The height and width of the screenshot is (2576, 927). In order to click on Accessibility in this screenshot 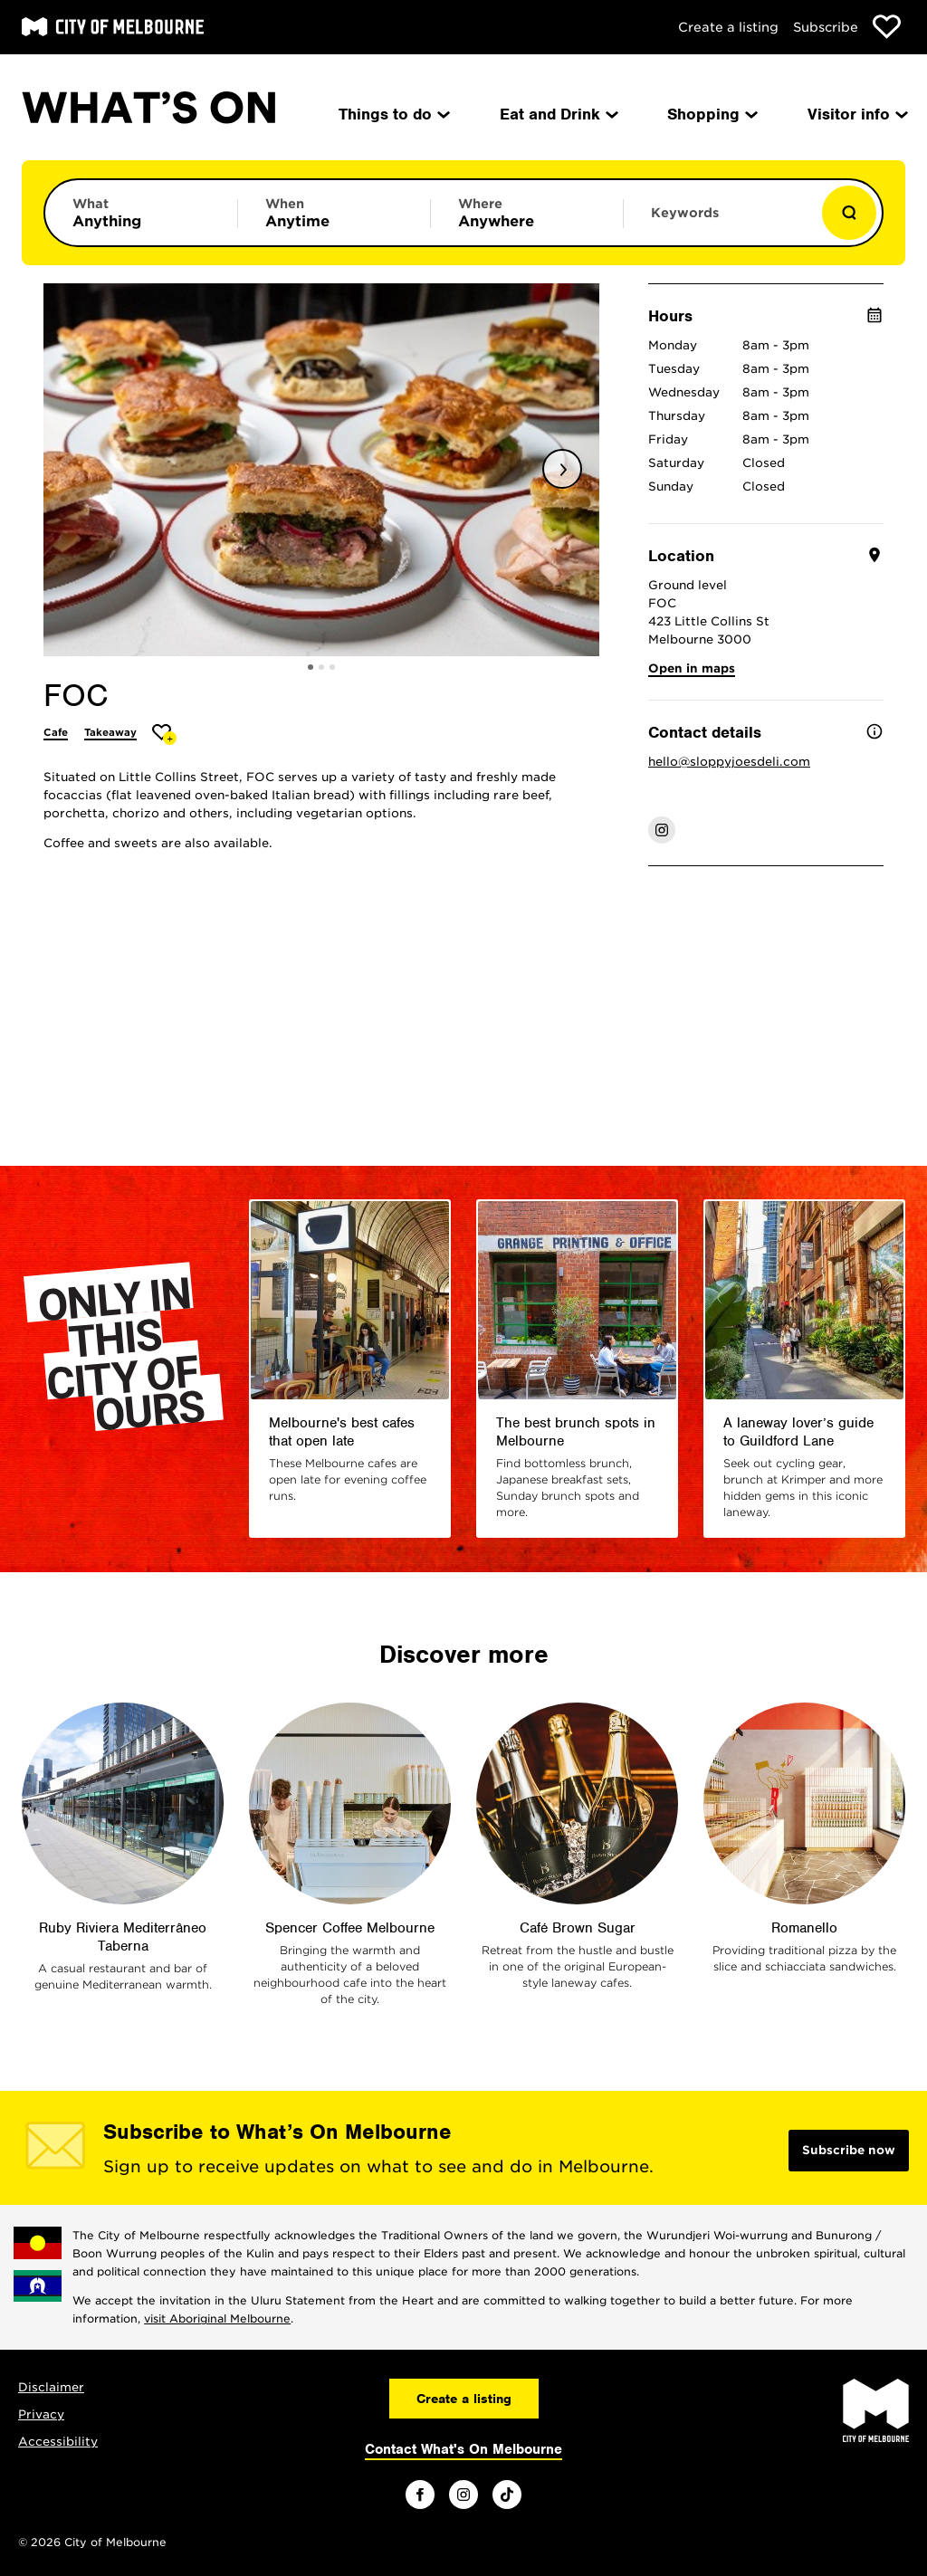, I will do `click(58, 2441)`.